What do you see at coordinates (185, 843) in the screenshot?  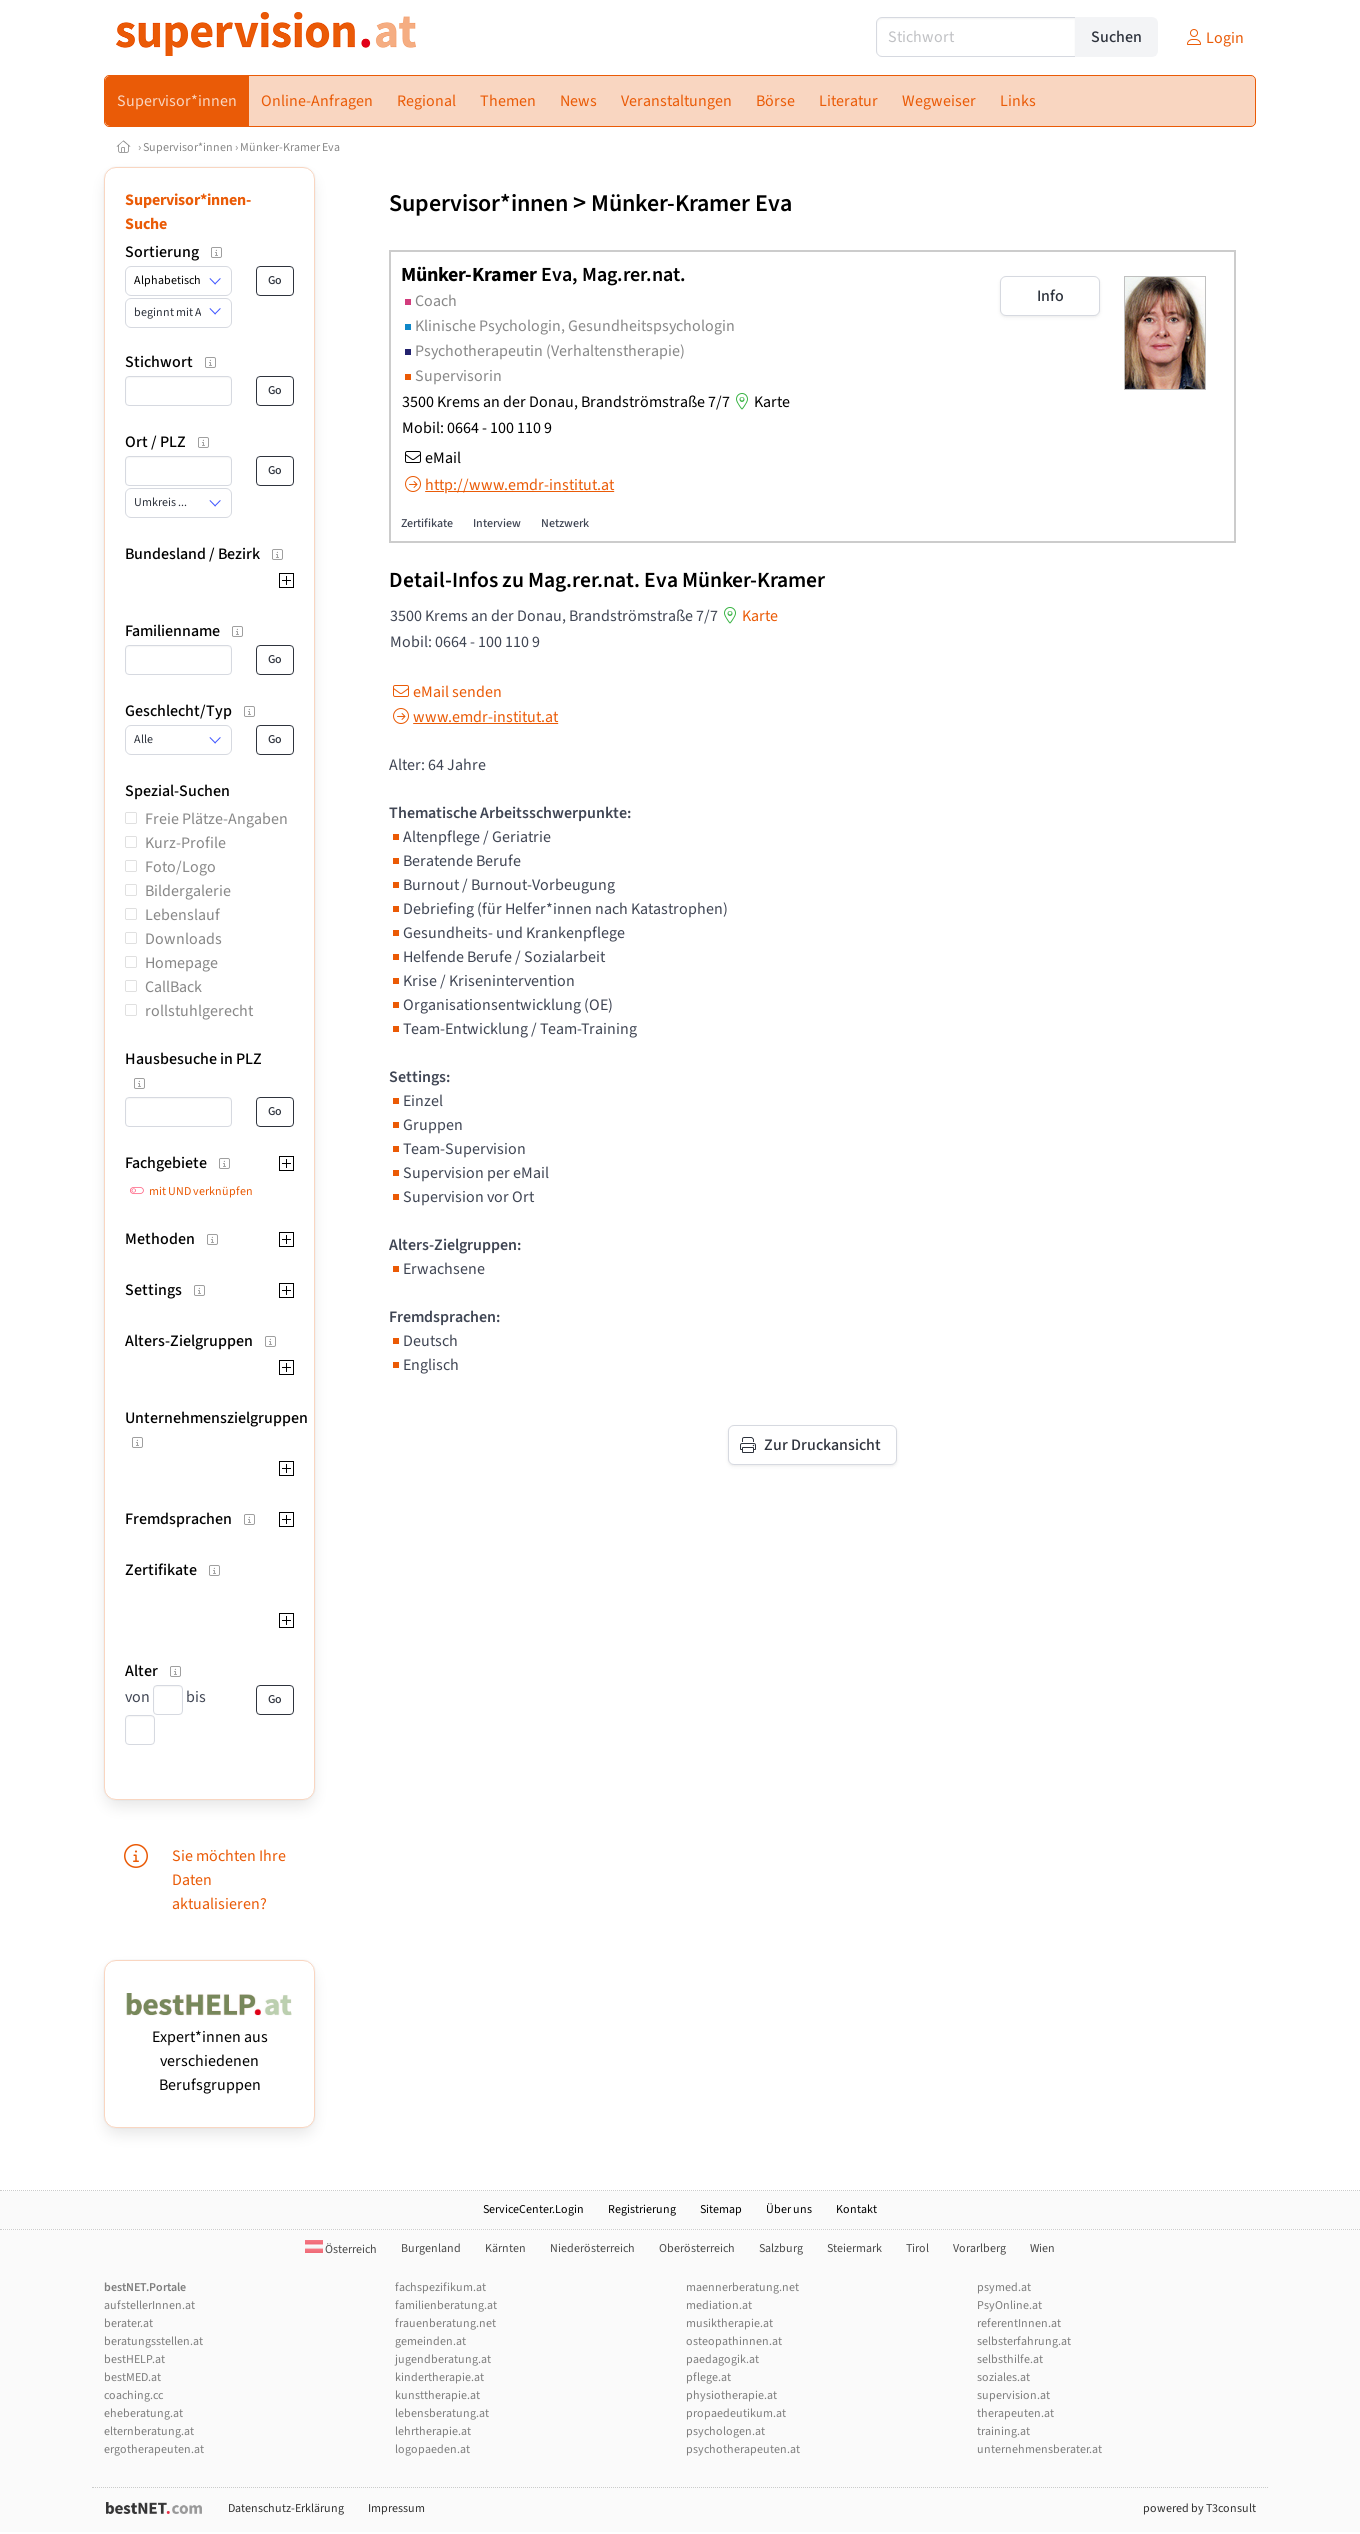 I see `Kurz-Profile` at bounding box center [185, 843].